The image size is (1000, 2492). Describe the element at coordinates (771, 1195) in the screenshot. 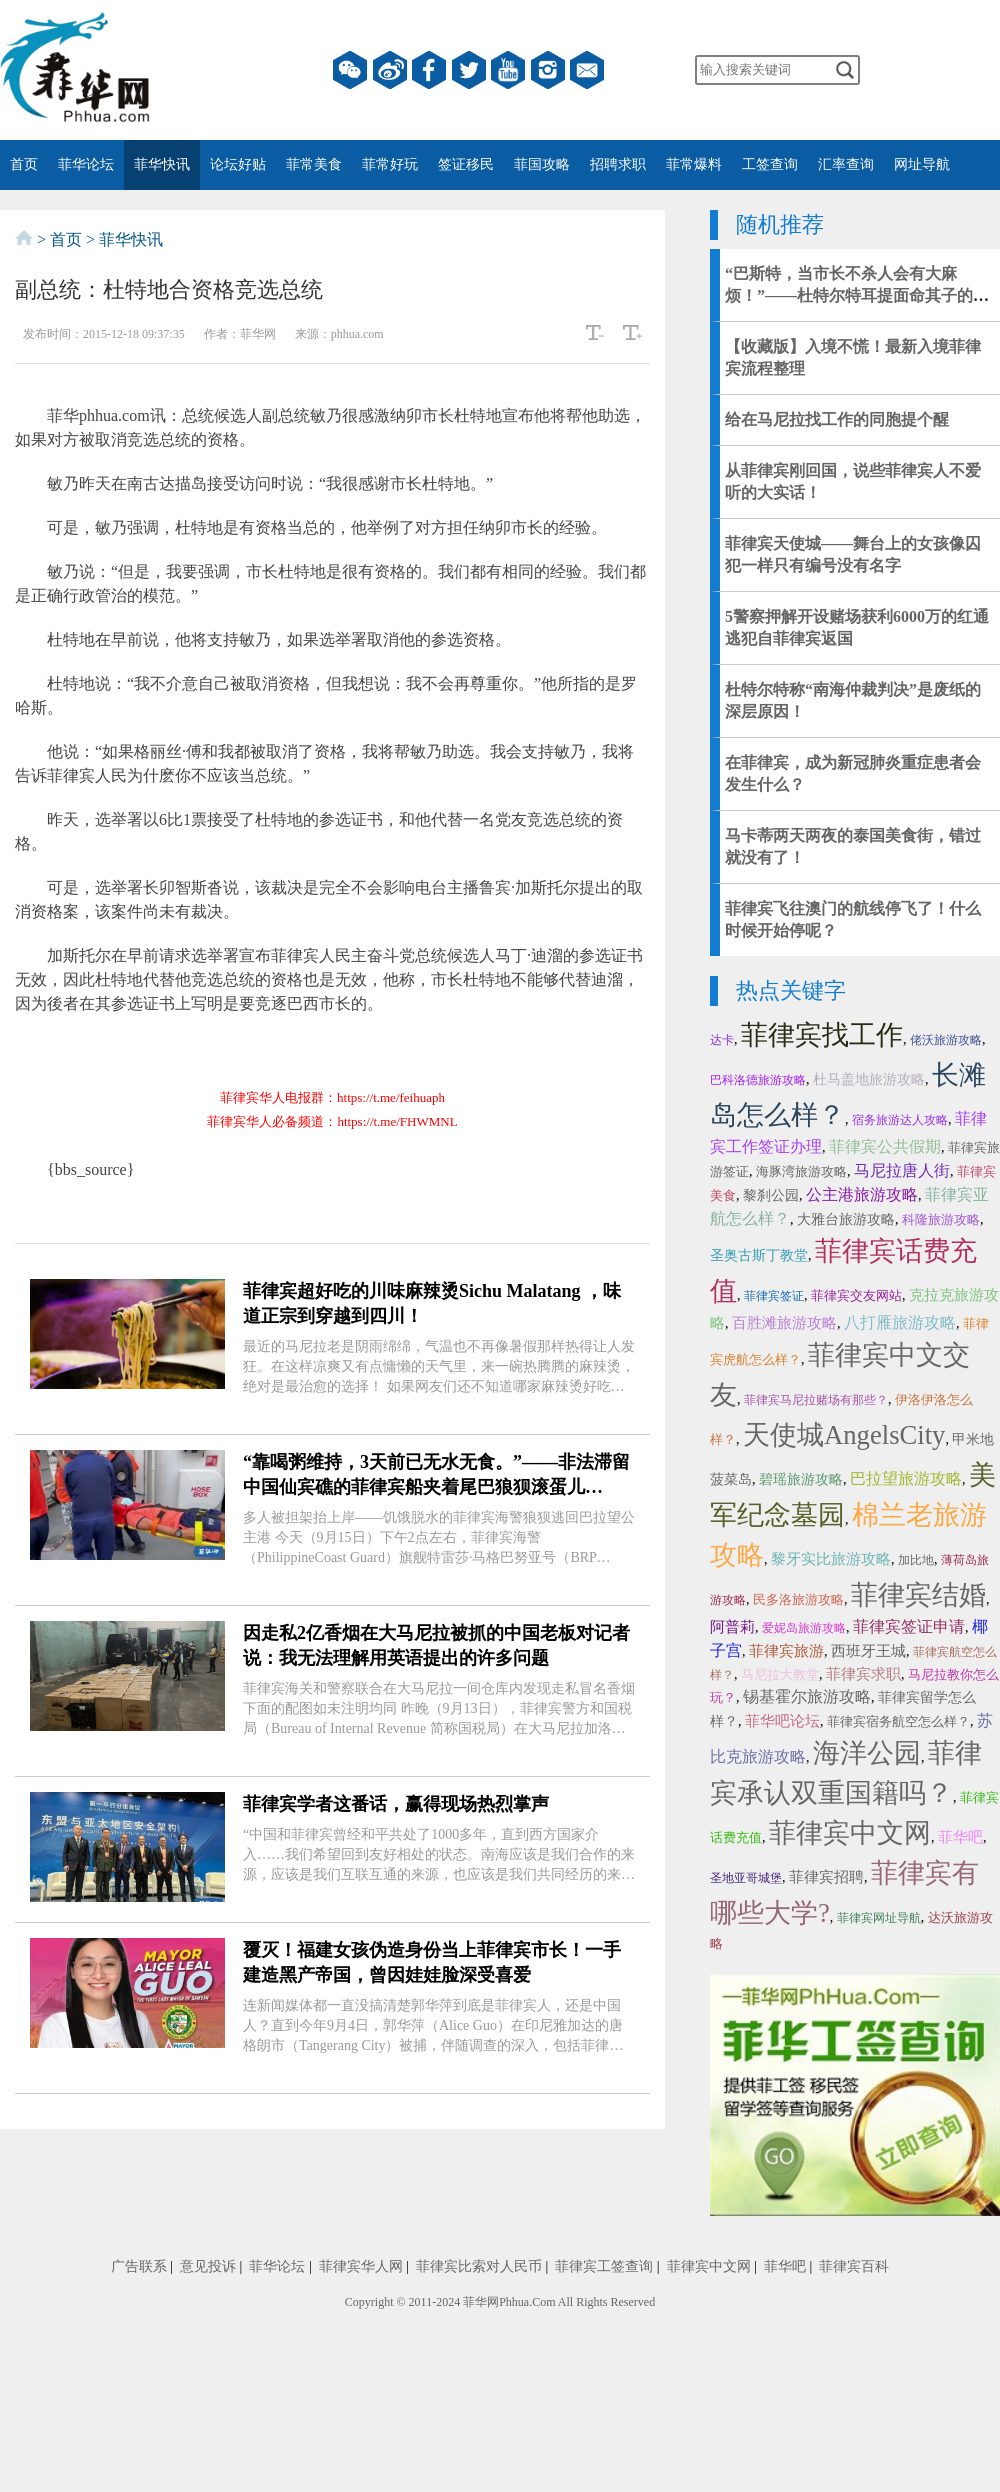

I see `黎刹公园` at that location.